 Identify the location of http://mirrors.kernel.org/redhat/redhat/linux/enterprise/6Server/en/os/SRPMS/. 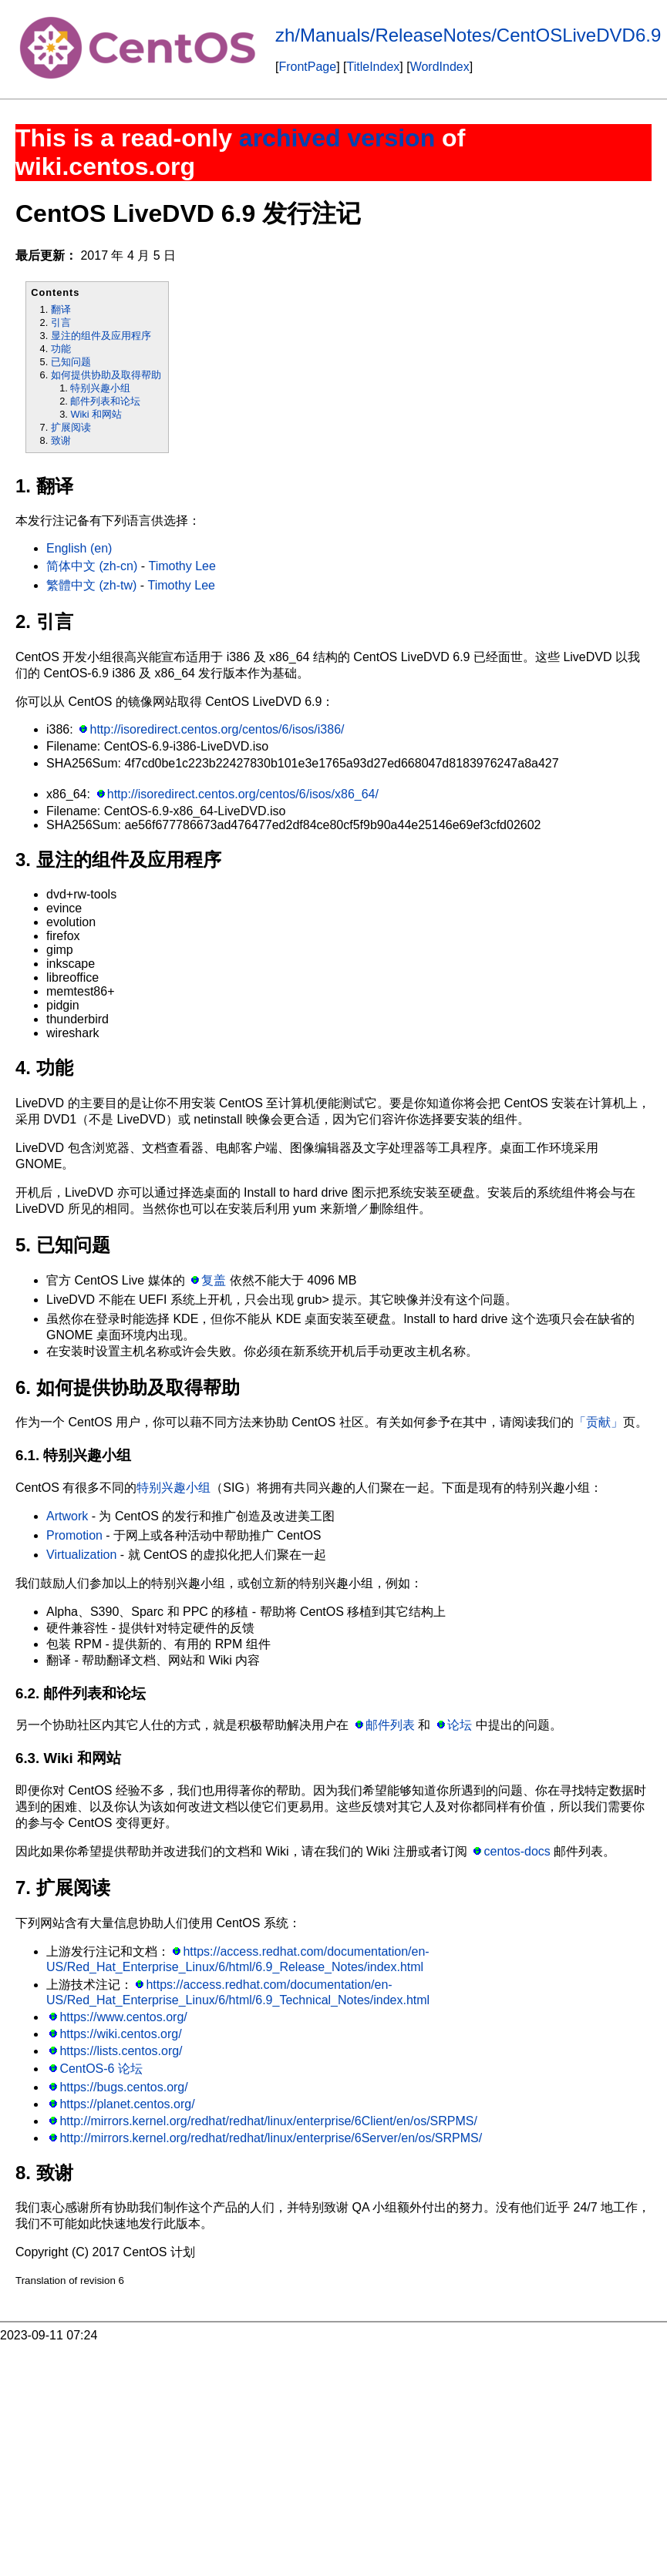
(270, 2137).